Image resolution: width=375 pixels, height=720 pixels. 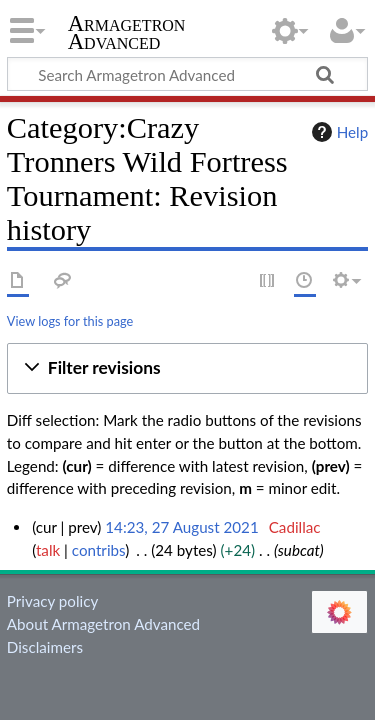 What do you see at coordinates (45, 647) in the screenshot?
I see `Disclaimers` at bounding box center [45, 647].